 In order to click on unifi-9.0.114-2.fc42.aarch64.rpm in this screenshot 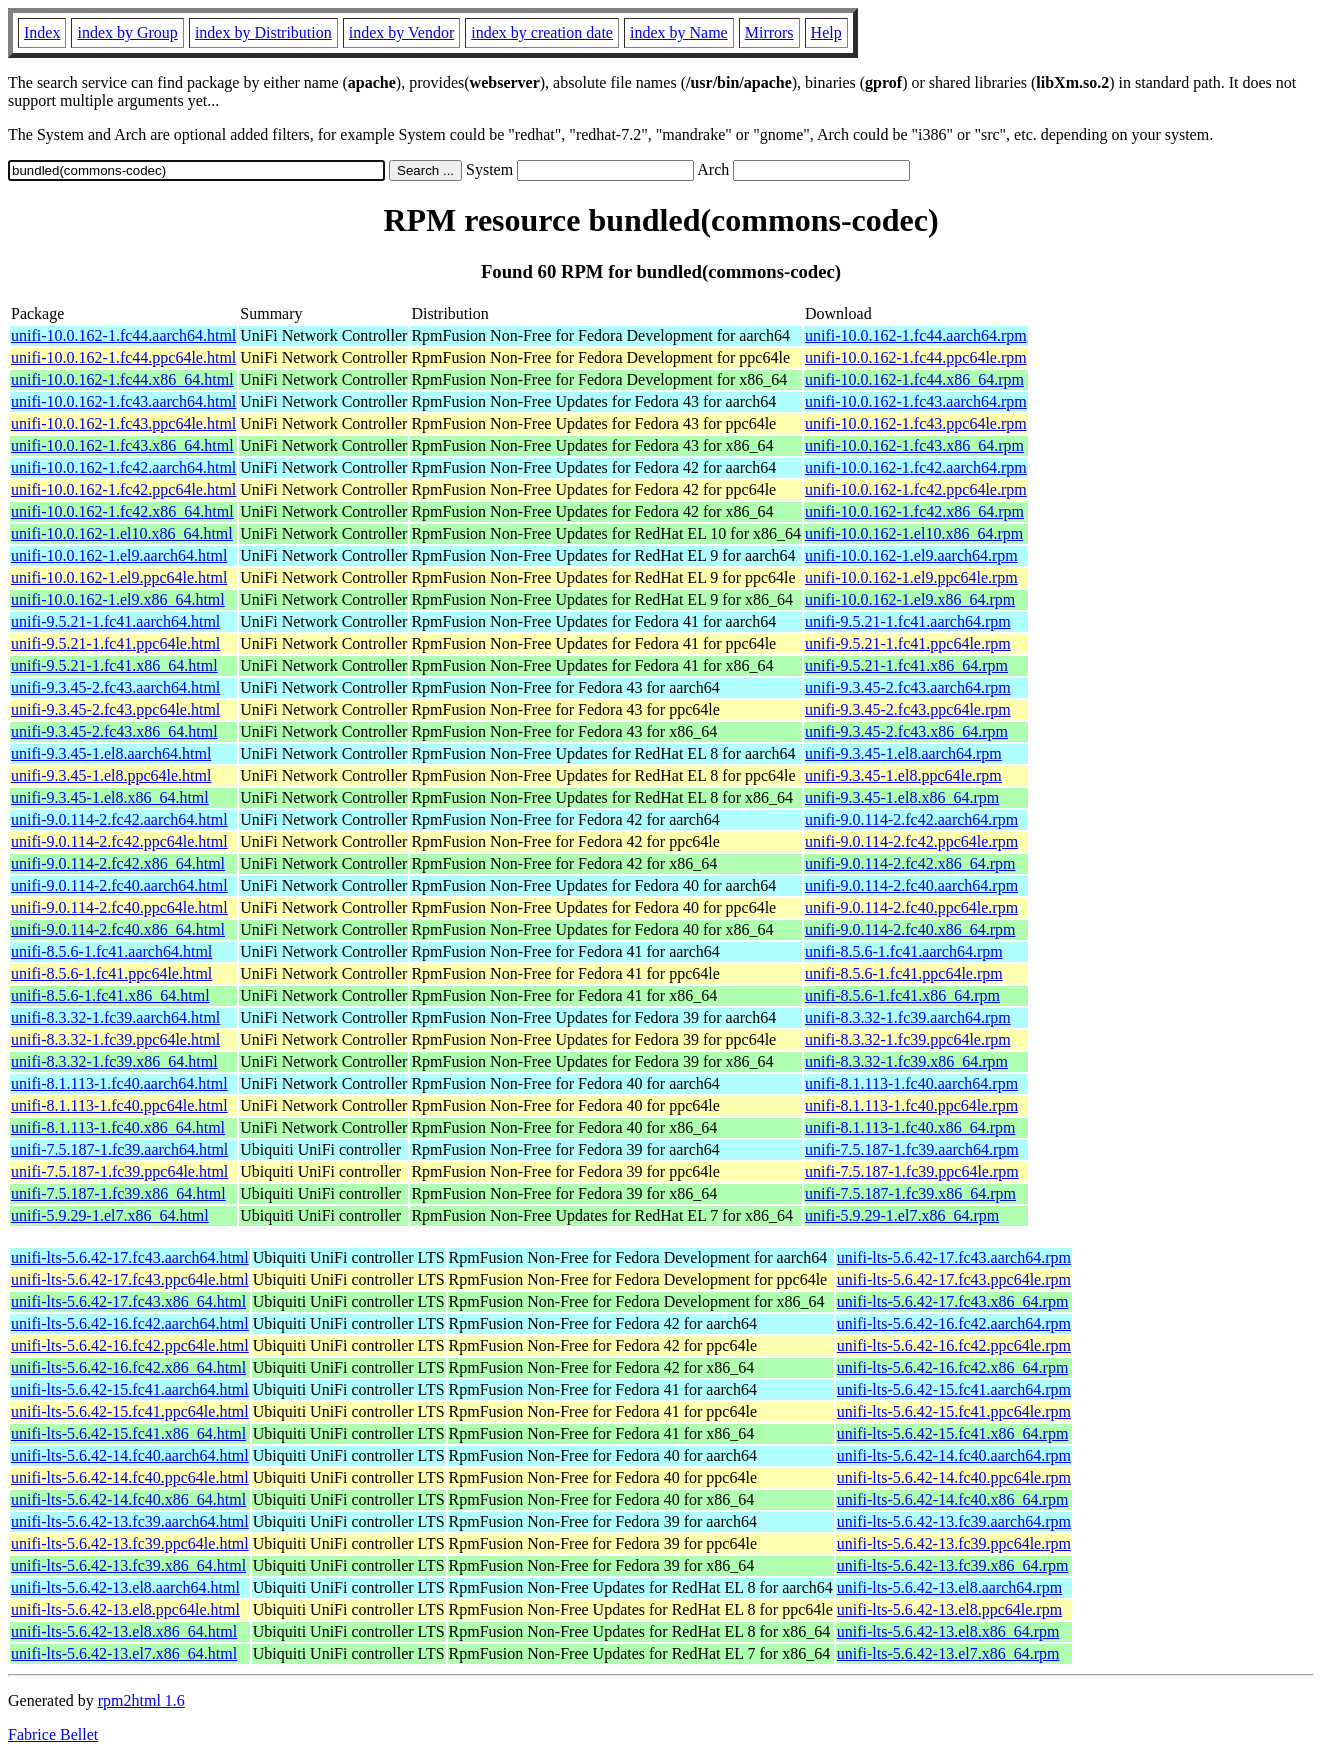, I will do `click(911, 819)`.